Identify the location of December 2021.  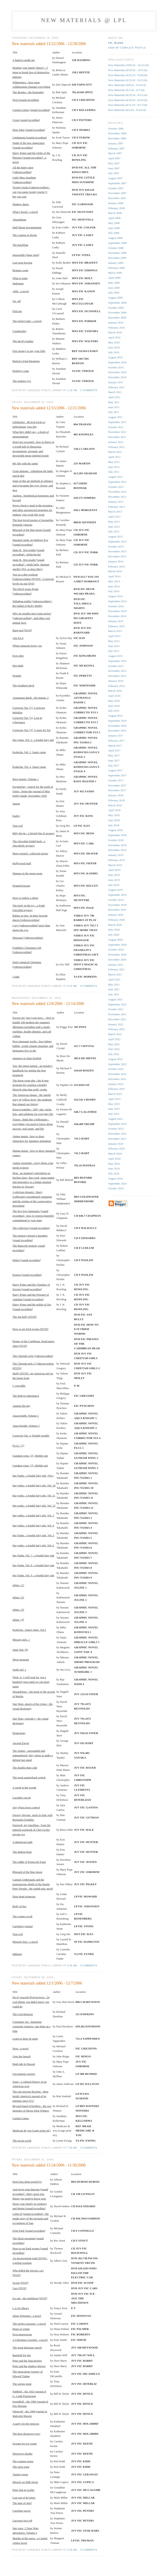
(117, 1019).